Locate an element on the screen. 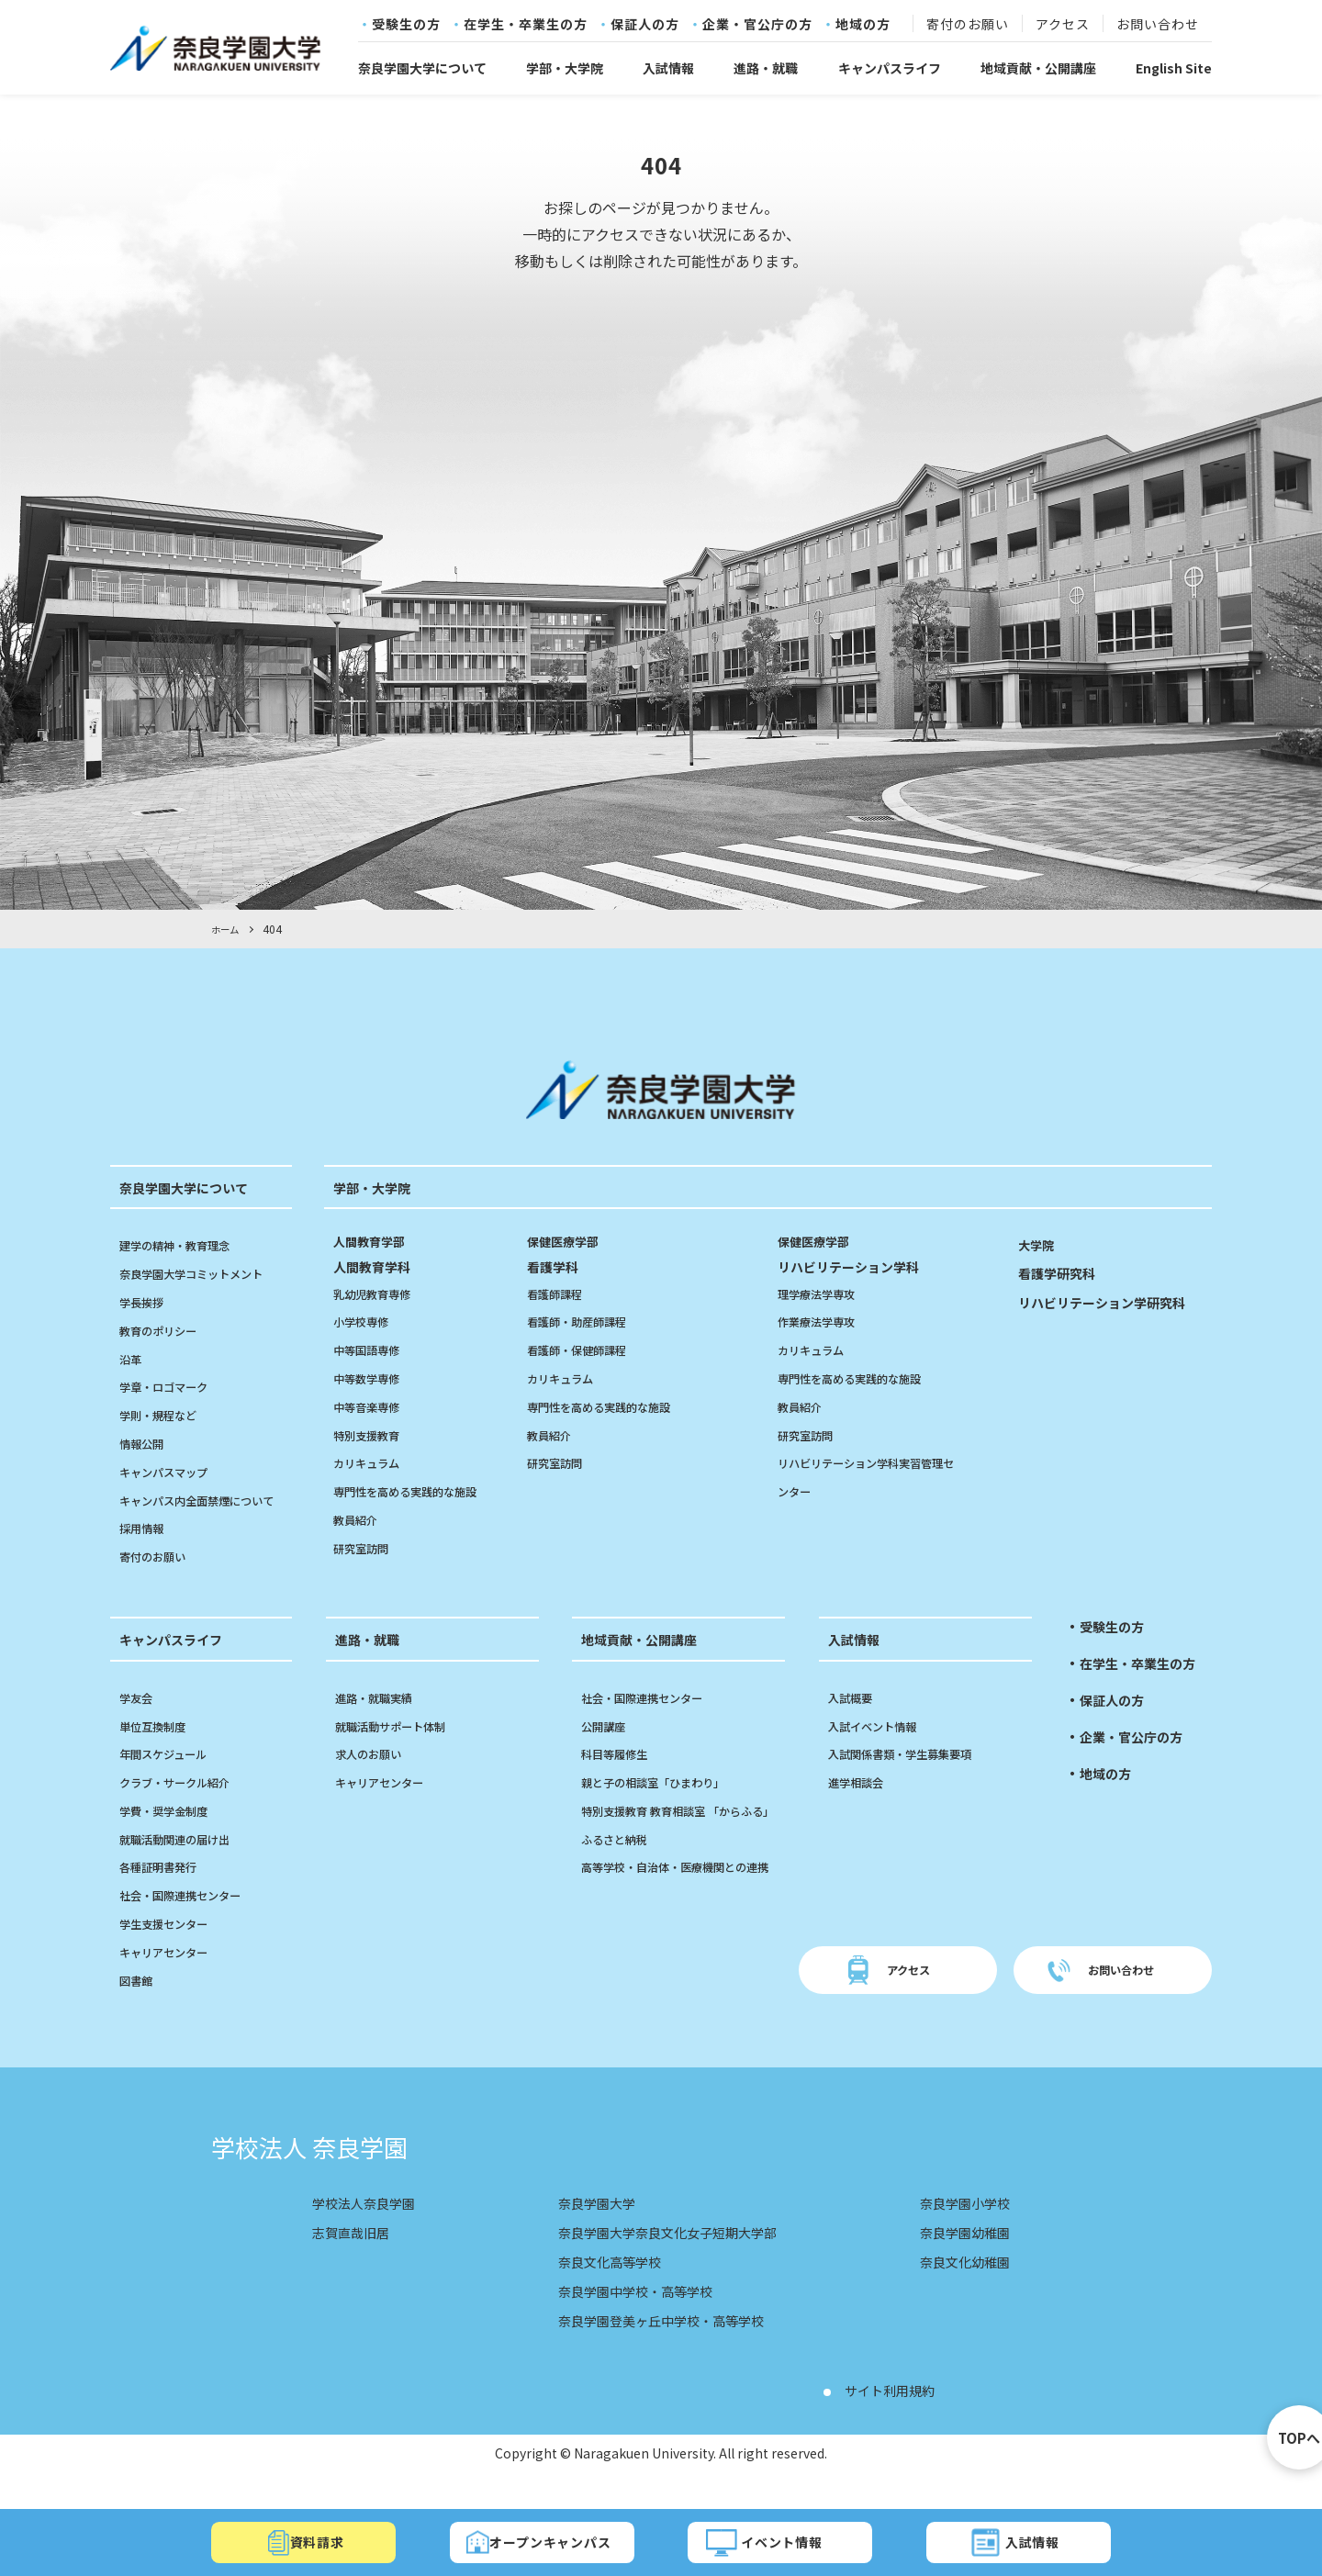 The height and width of the screenshot is (2576, 1322). 学部・大学院 is located at coordinates (564, 68).